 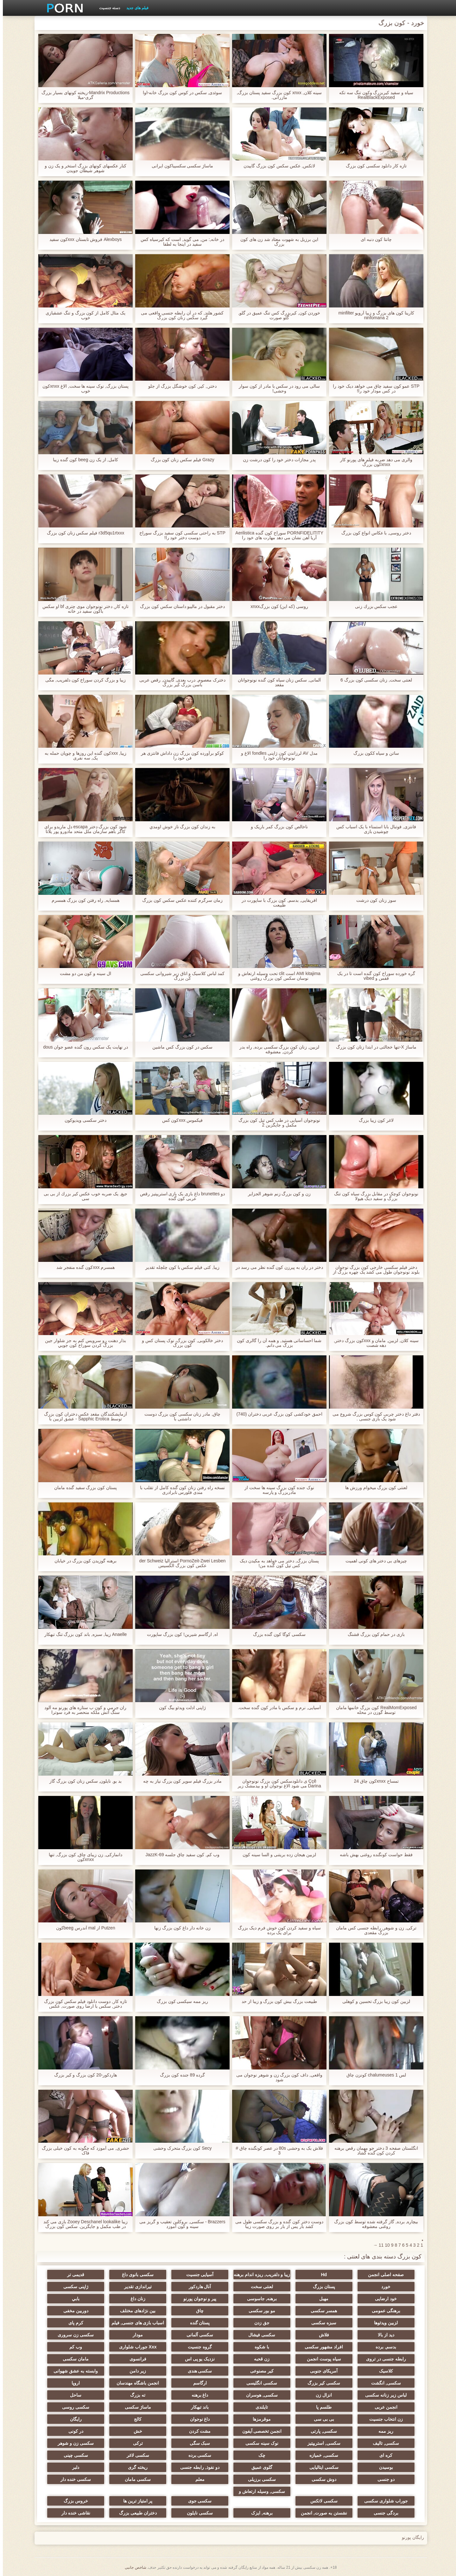 What do you see at coordinates (197, 2358) in the screenshot?
I see `نزدیک یو پی اس` at bounding box center [197, 2358].